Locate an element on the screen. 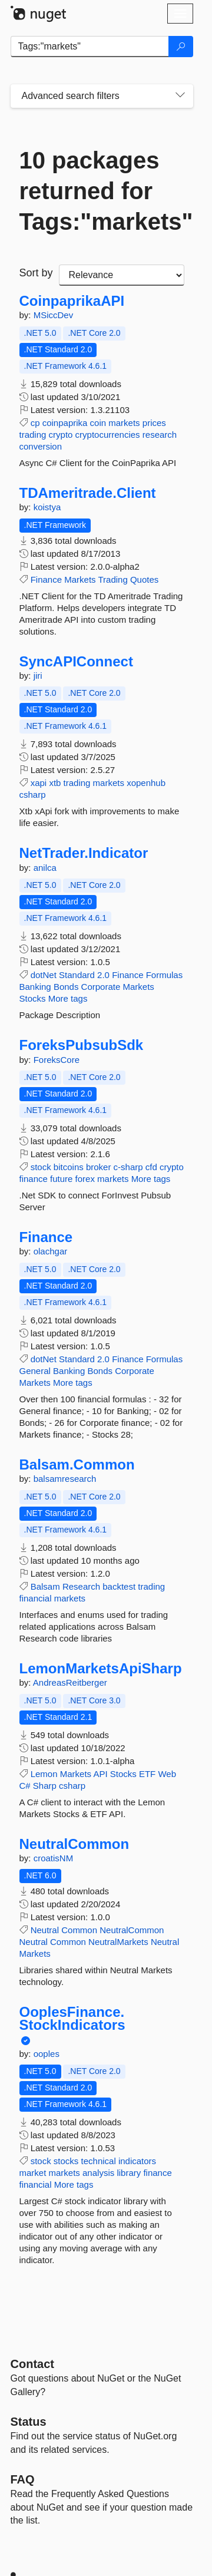 This screenshot has height=2576, width=212. SyncAPIConnect is located at coordinates (76, 661).